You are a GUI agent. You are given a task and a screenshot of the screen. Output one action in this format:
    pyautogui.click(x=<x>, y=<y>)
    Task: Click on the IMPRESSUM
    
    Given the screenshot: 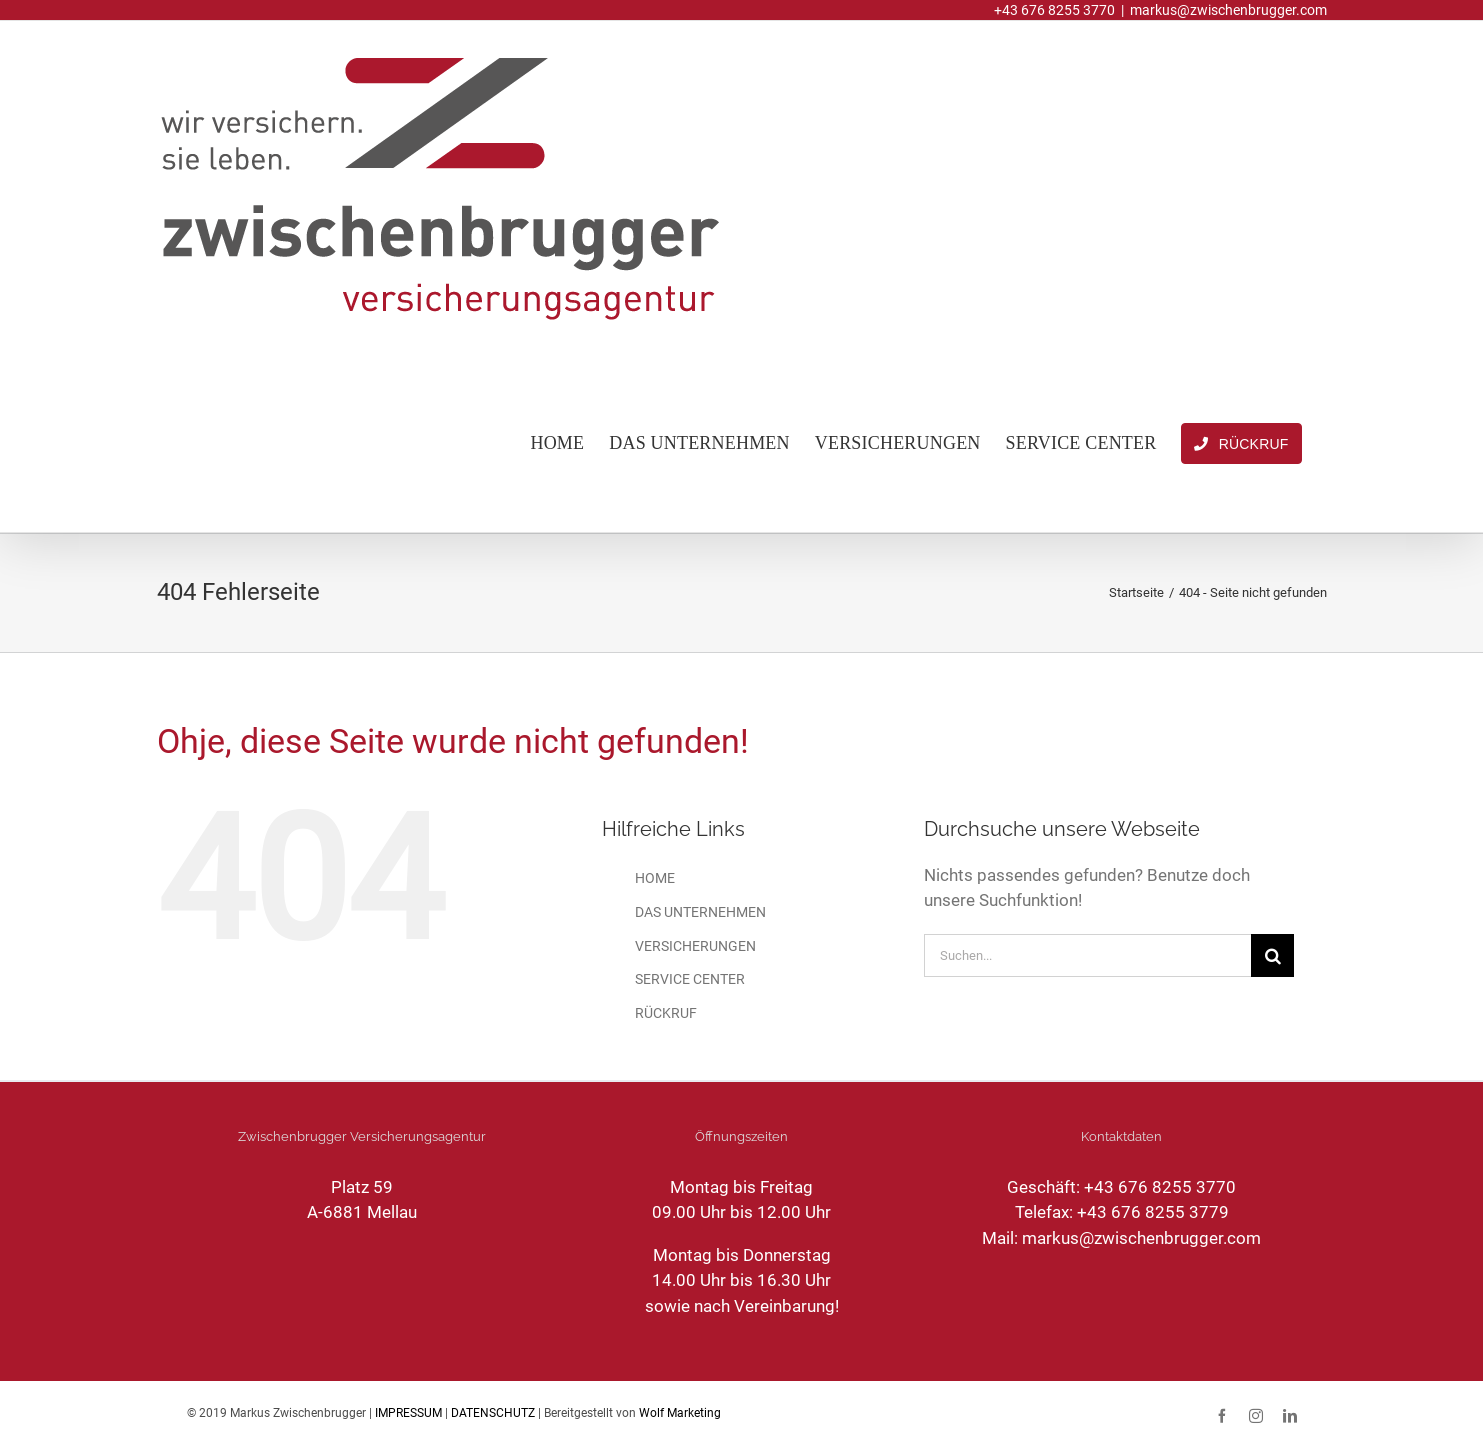 What is the action you would take?
    pyautogui.click(x=408, y=1413)
    